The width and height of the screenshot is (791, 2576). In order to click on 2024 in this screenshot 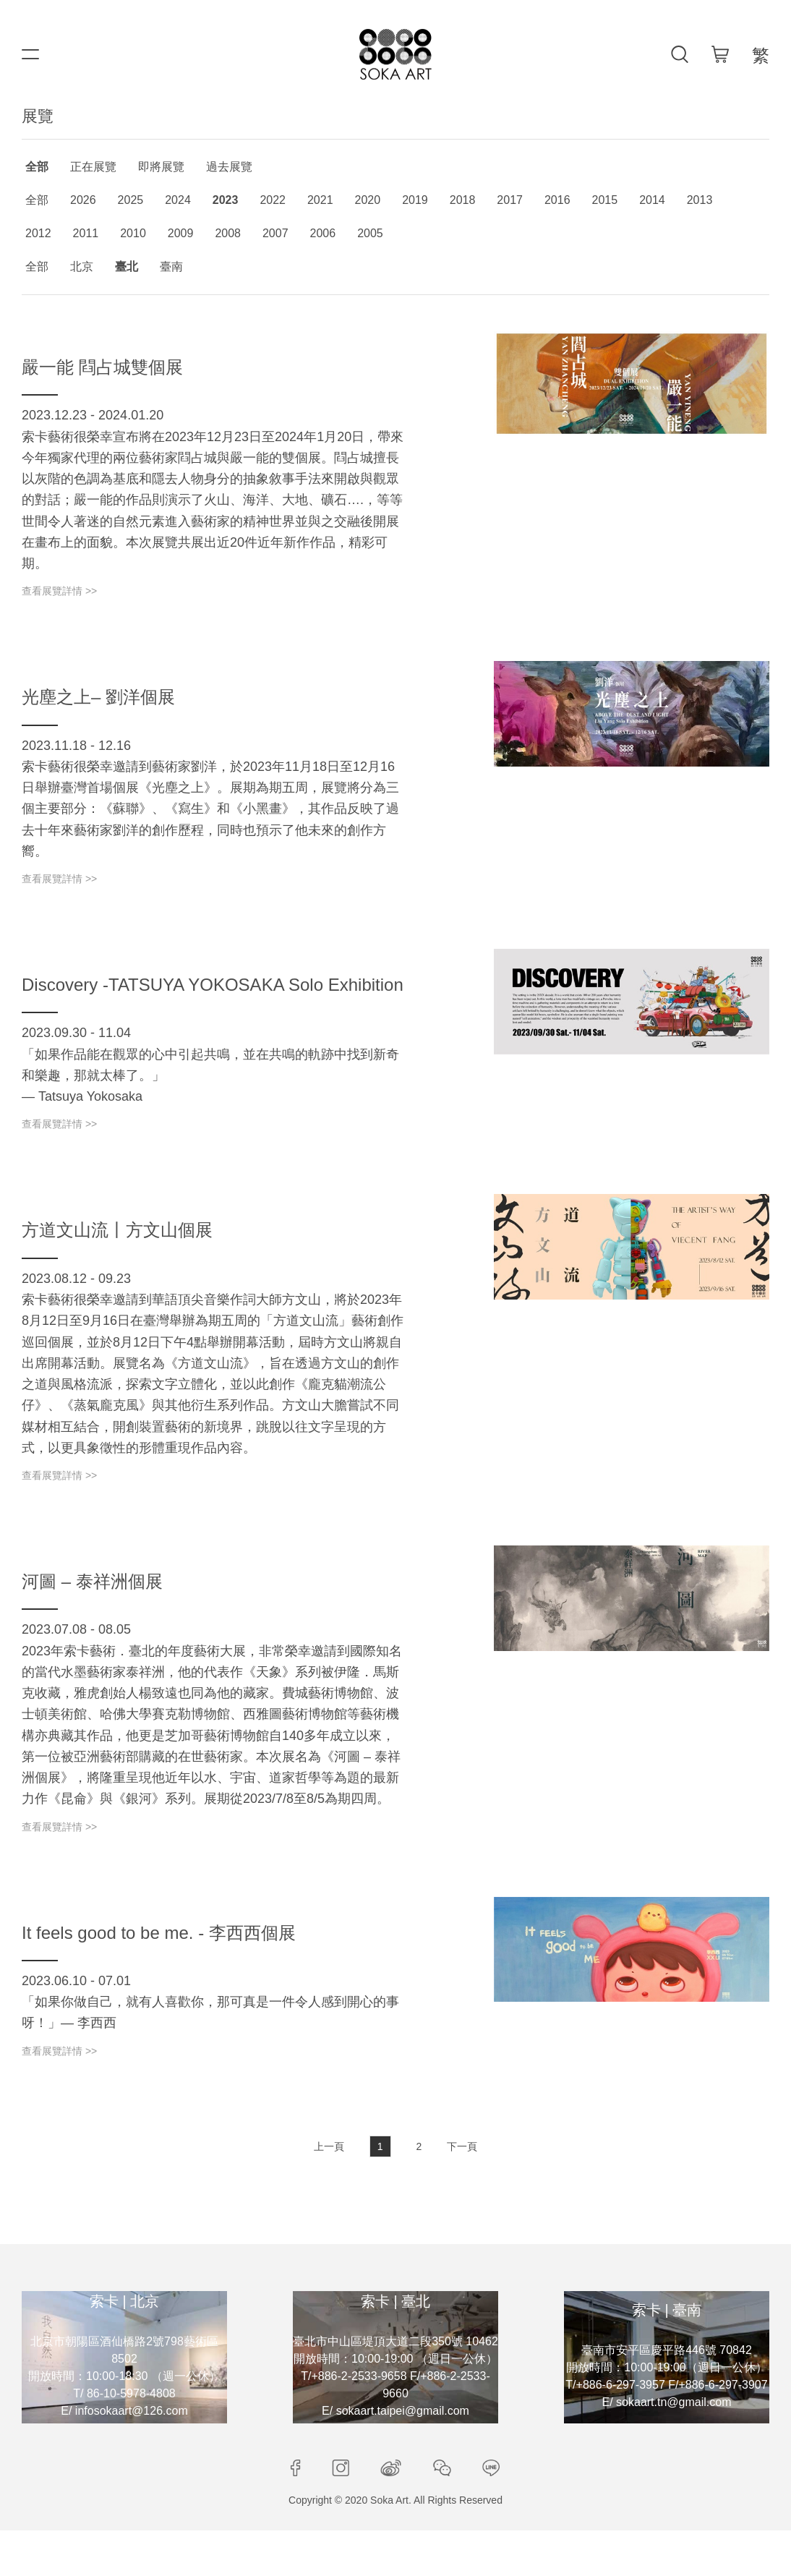, I will do `click(178, 200)`.